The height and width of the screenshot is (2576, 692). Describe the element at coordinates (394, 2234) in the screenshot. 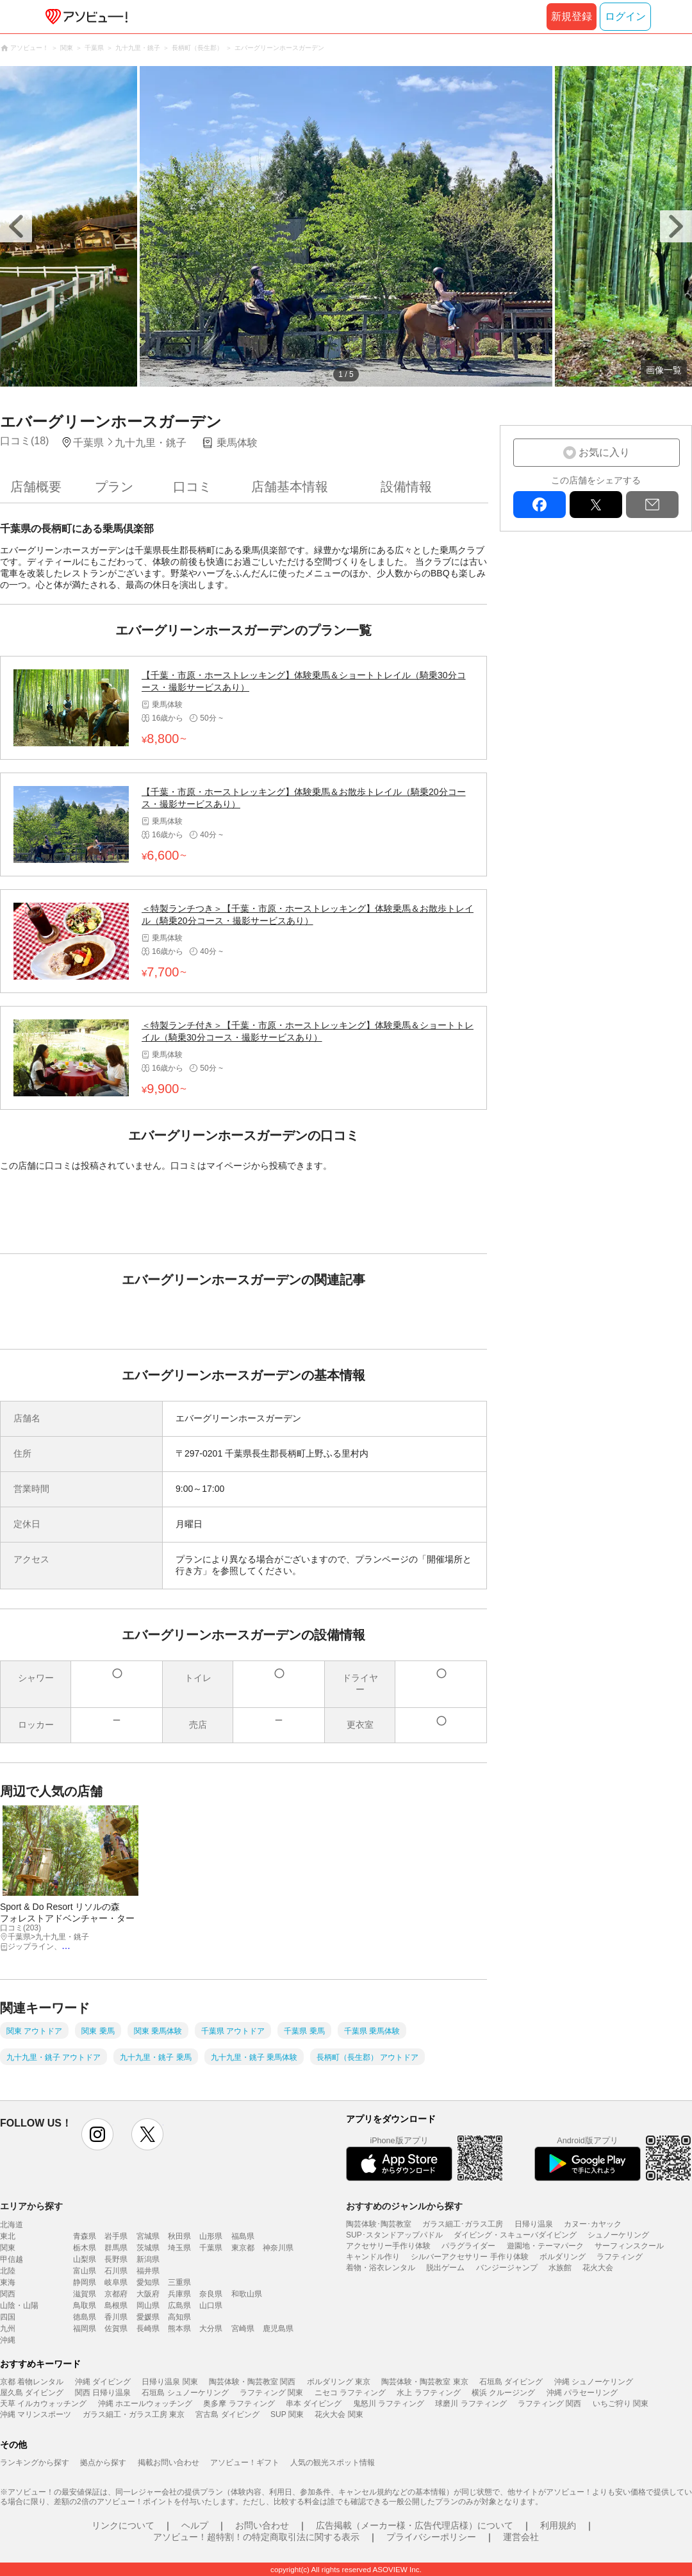

I see `SUP･スタンドアップパドル` at that location.